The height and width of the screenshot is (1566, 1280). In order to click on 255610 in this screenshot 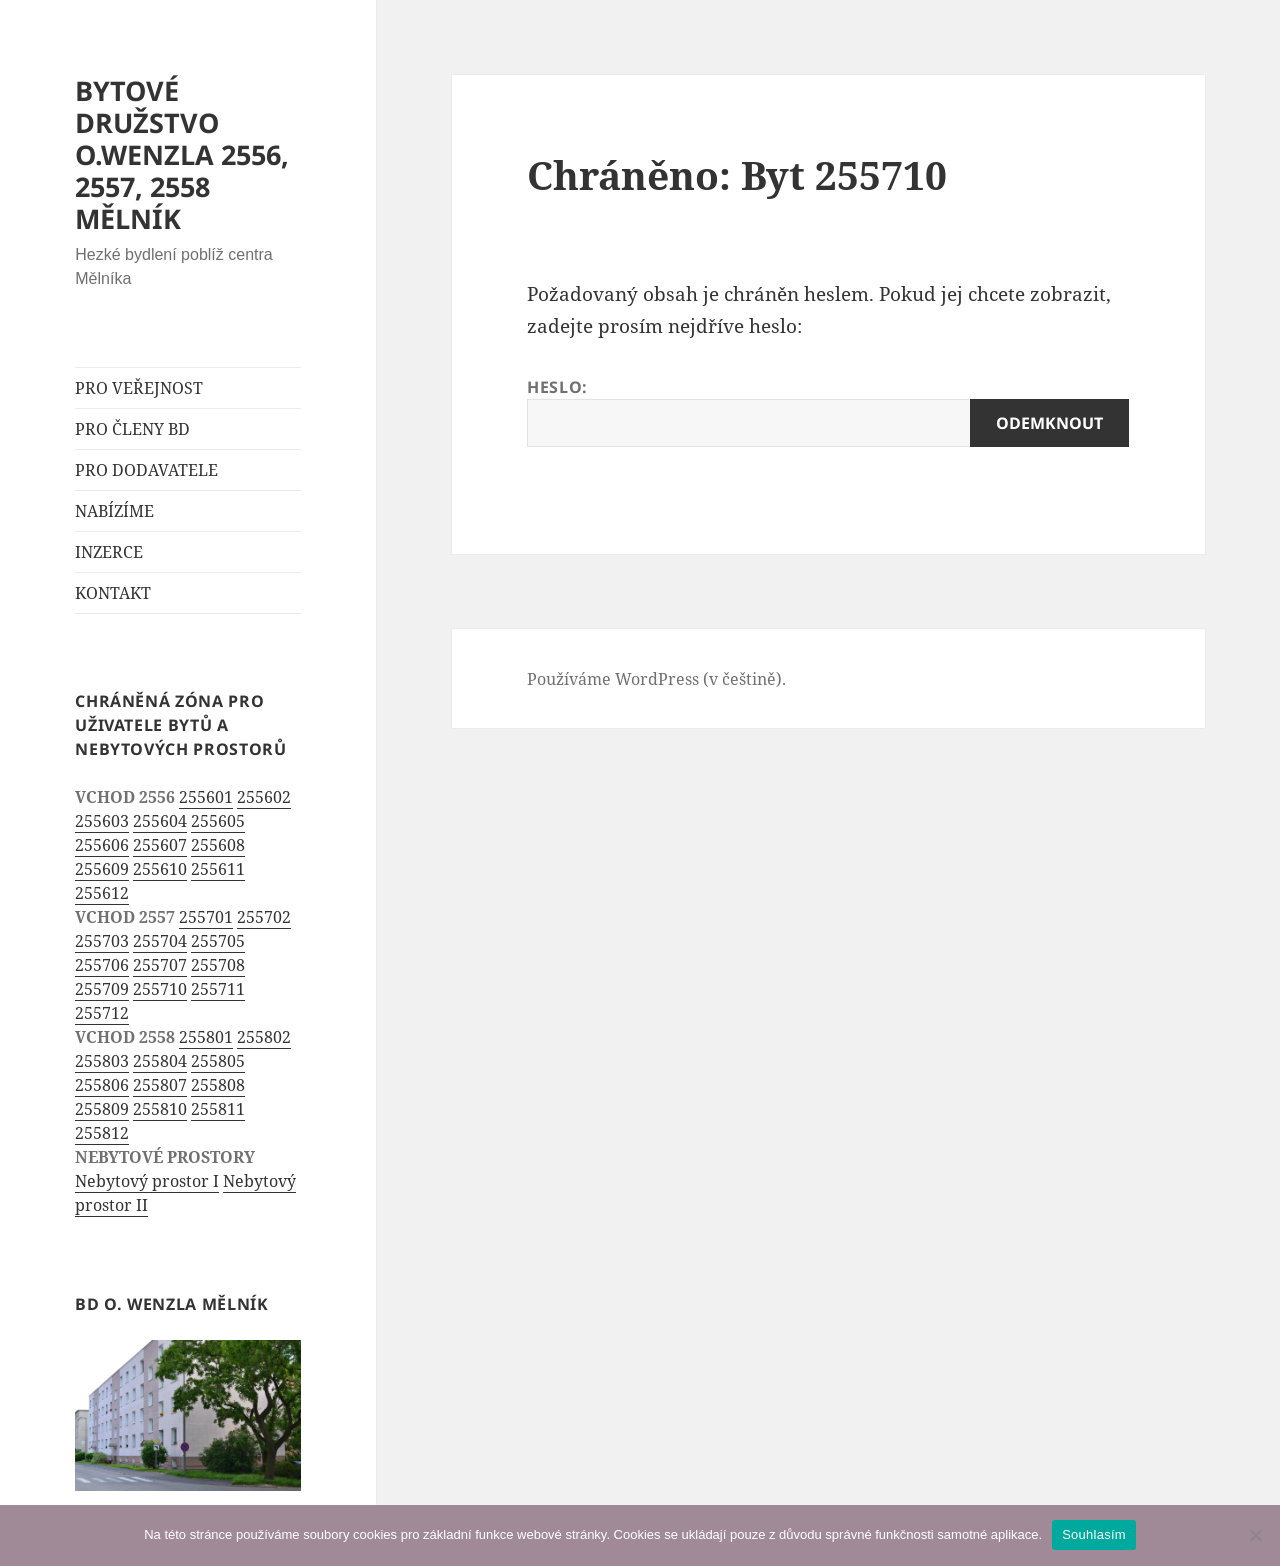, I will do `click(160, 869)`.